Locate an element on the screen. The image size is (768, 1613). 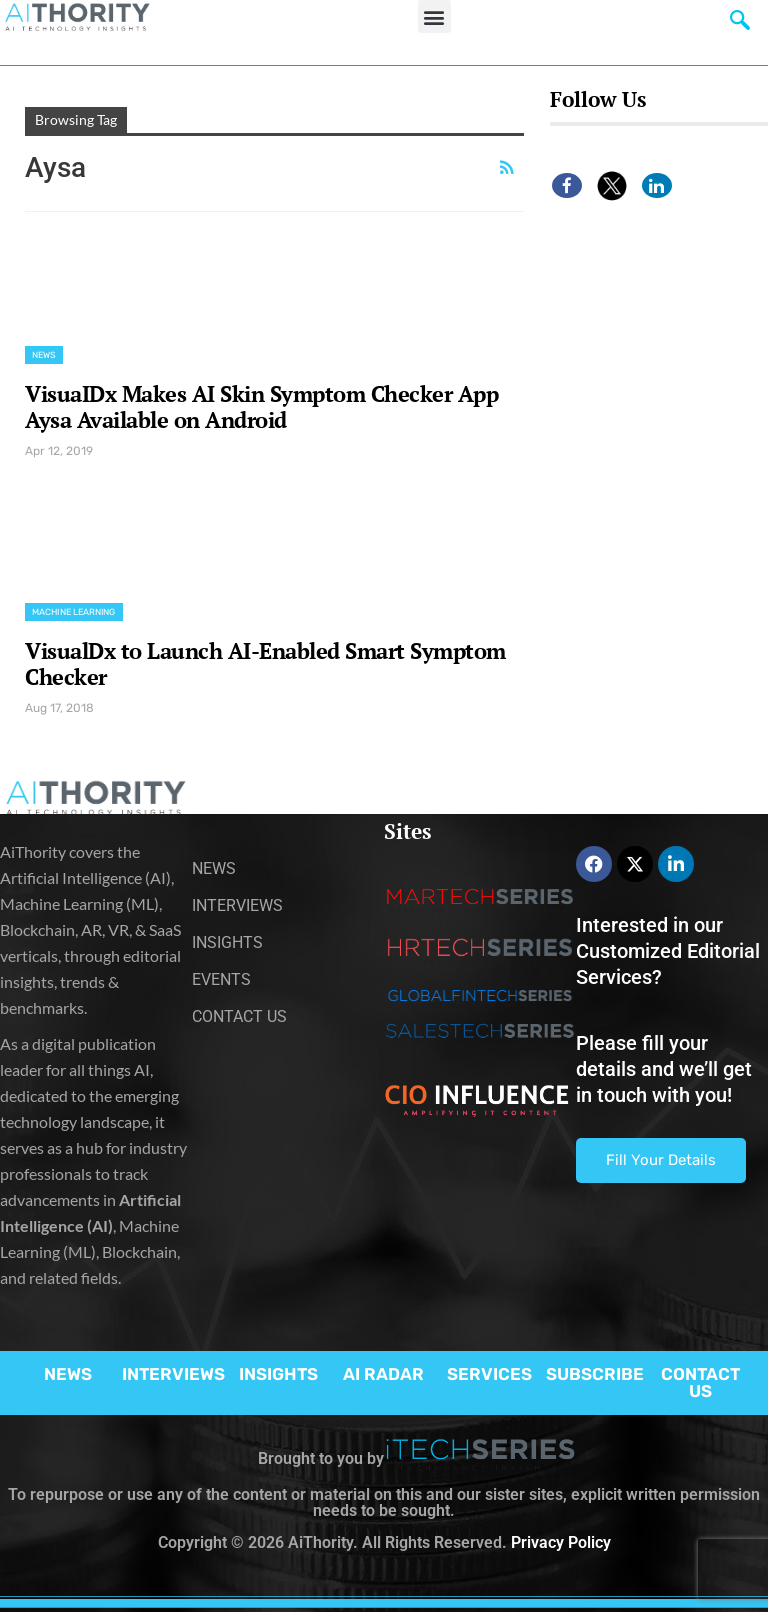
Machine Learning is located at coordinates (74, 612).